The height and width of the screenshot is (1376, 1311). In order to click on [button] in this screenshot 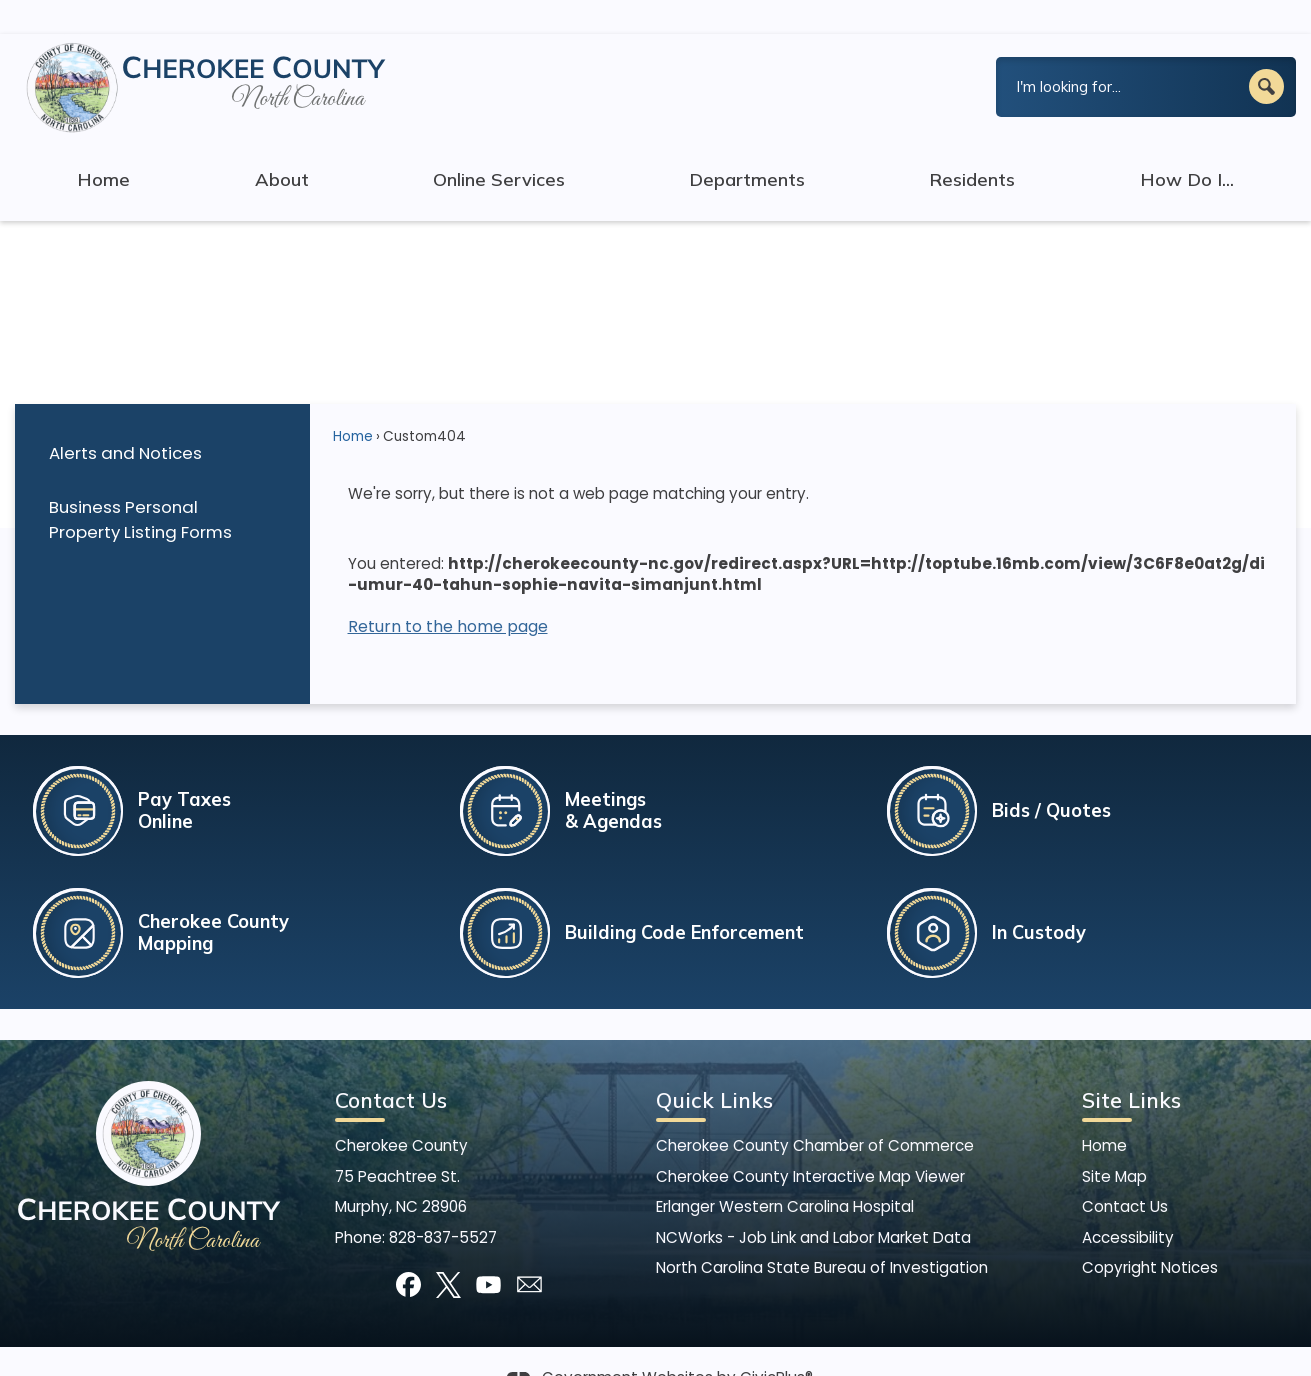, I will do `click(1266, 52)`.